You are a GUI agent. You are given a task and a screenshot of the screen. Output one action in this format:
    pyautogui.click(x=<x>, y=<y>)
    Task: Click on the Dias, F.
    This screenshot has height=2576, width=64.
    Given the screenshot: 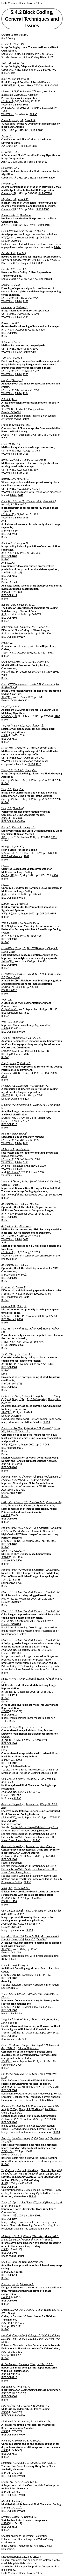 What is the action you would take?
    pyautogui.click(x=5, y=1997)
    